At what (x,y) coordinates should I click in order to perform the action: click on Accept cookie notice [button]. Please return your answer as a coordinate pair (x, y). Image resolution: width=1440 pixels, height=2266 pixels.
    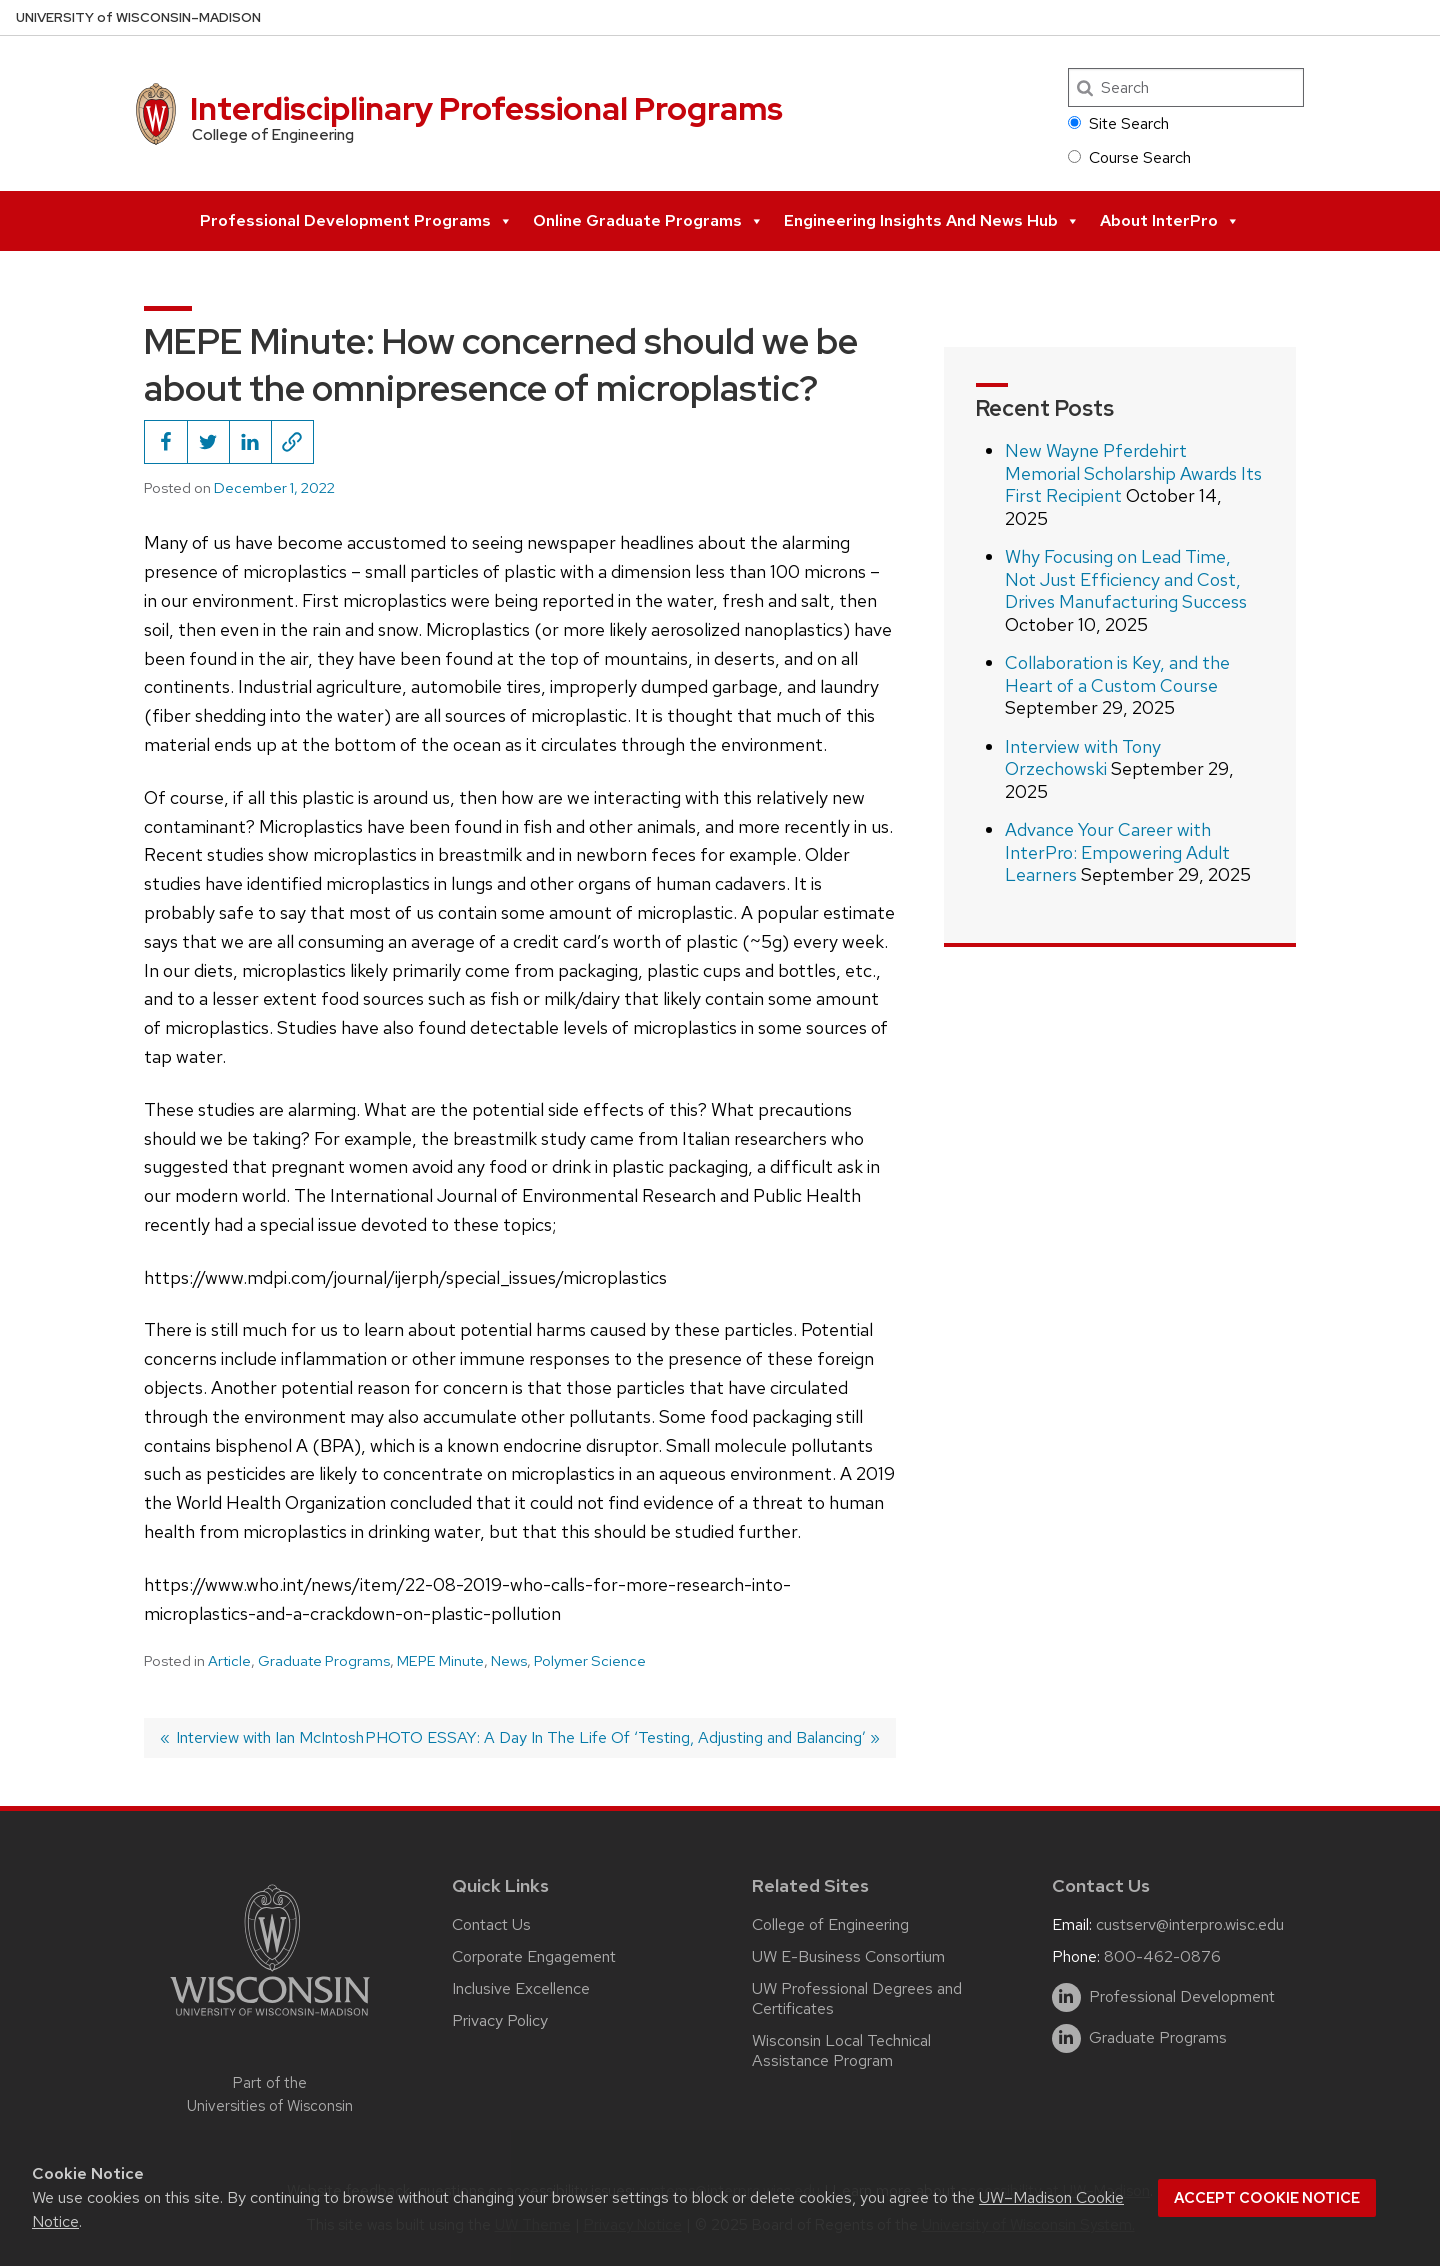
    Looking at the image, I should click on (1267, 2198).